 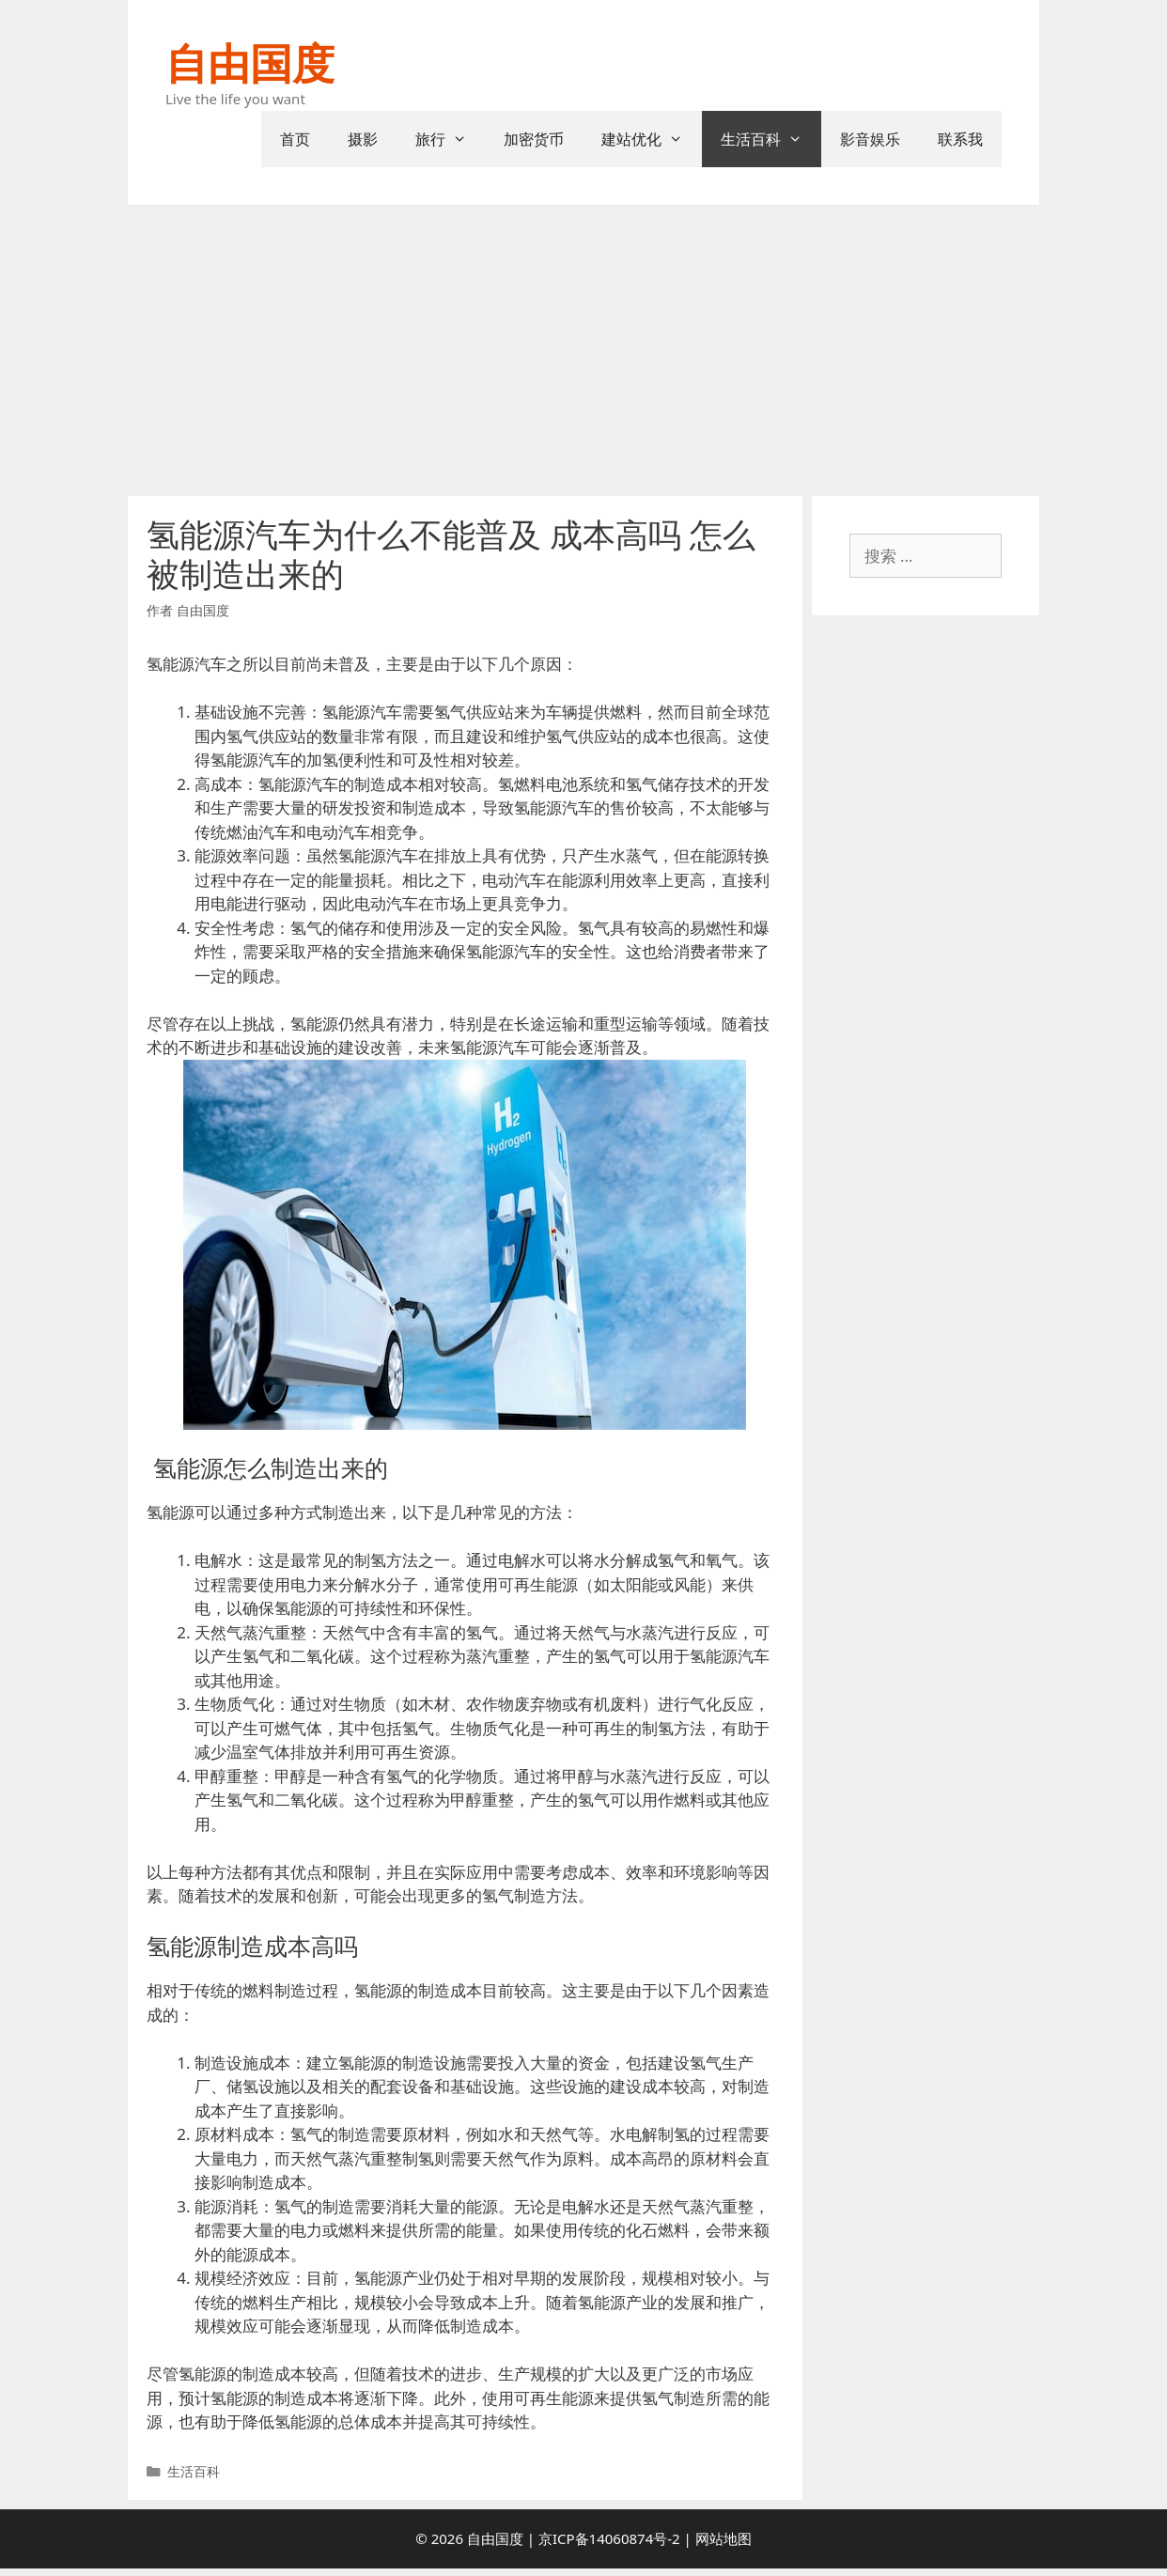 I want to click on [Advertisement], so click(x=583, y=345).